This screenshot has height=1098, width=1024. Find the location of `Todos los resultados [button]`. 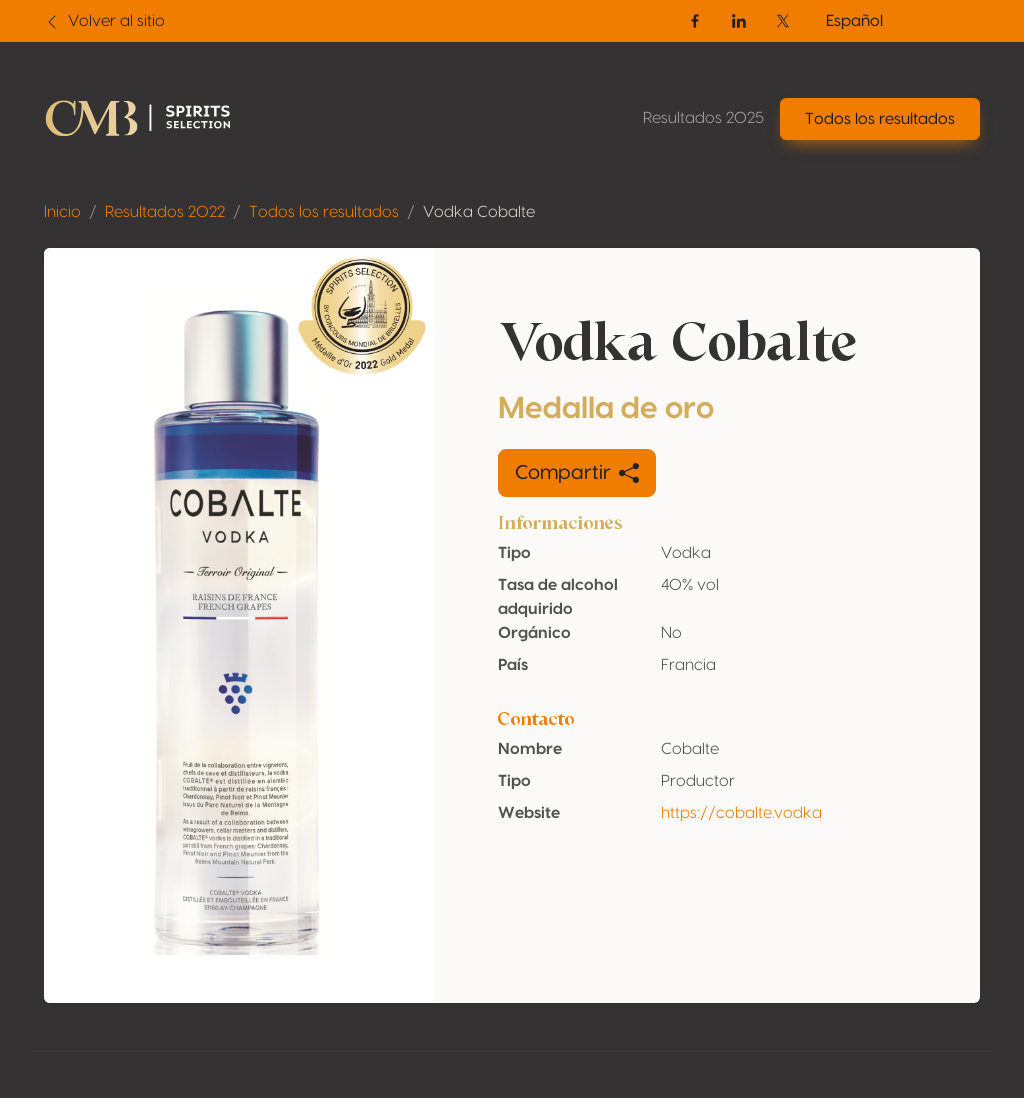

Todos los resultados [button] is located at coordinates (880, 119).